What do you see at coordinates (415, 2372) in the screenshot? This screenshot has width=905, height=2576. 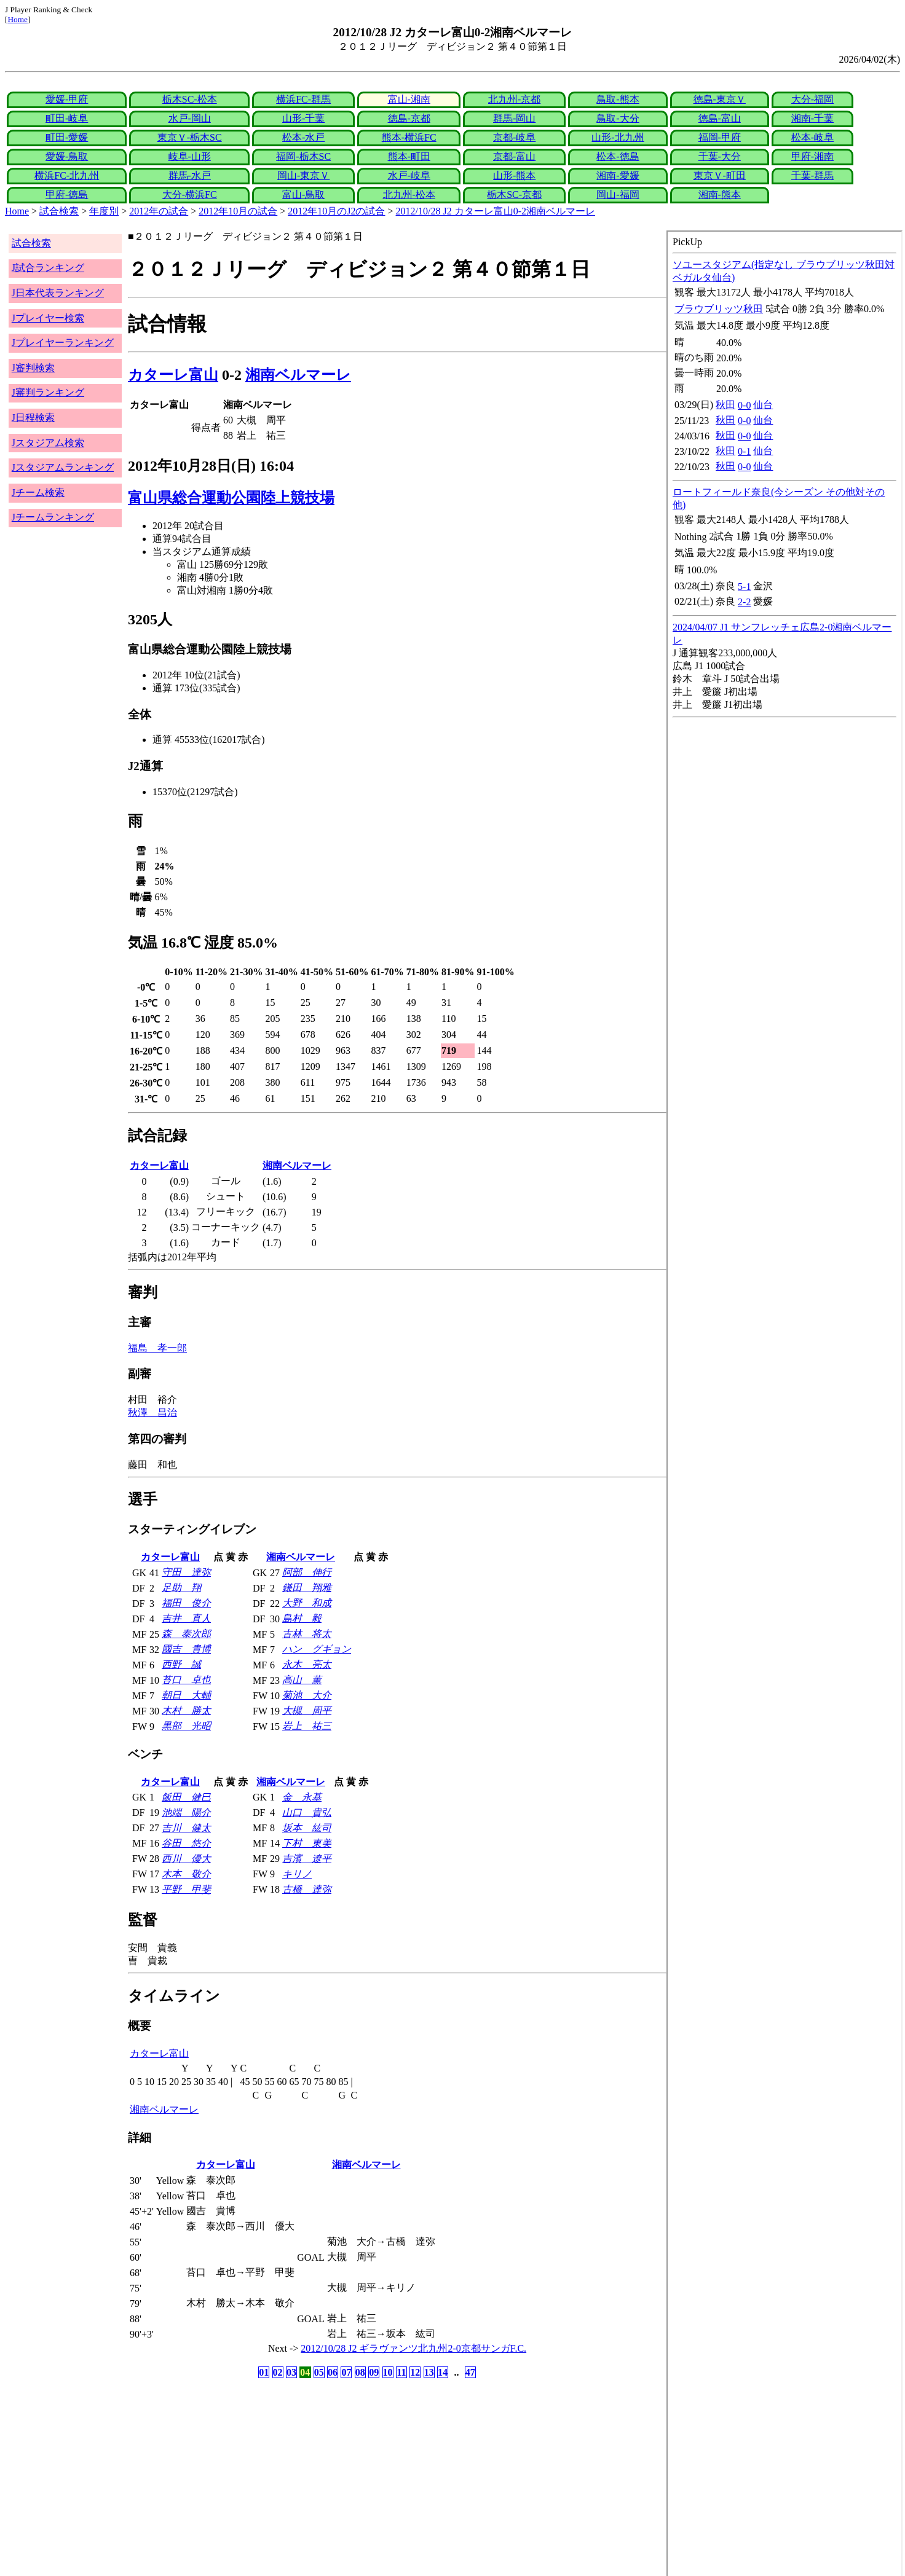 I see `12` at bounding box center [415, 2372].